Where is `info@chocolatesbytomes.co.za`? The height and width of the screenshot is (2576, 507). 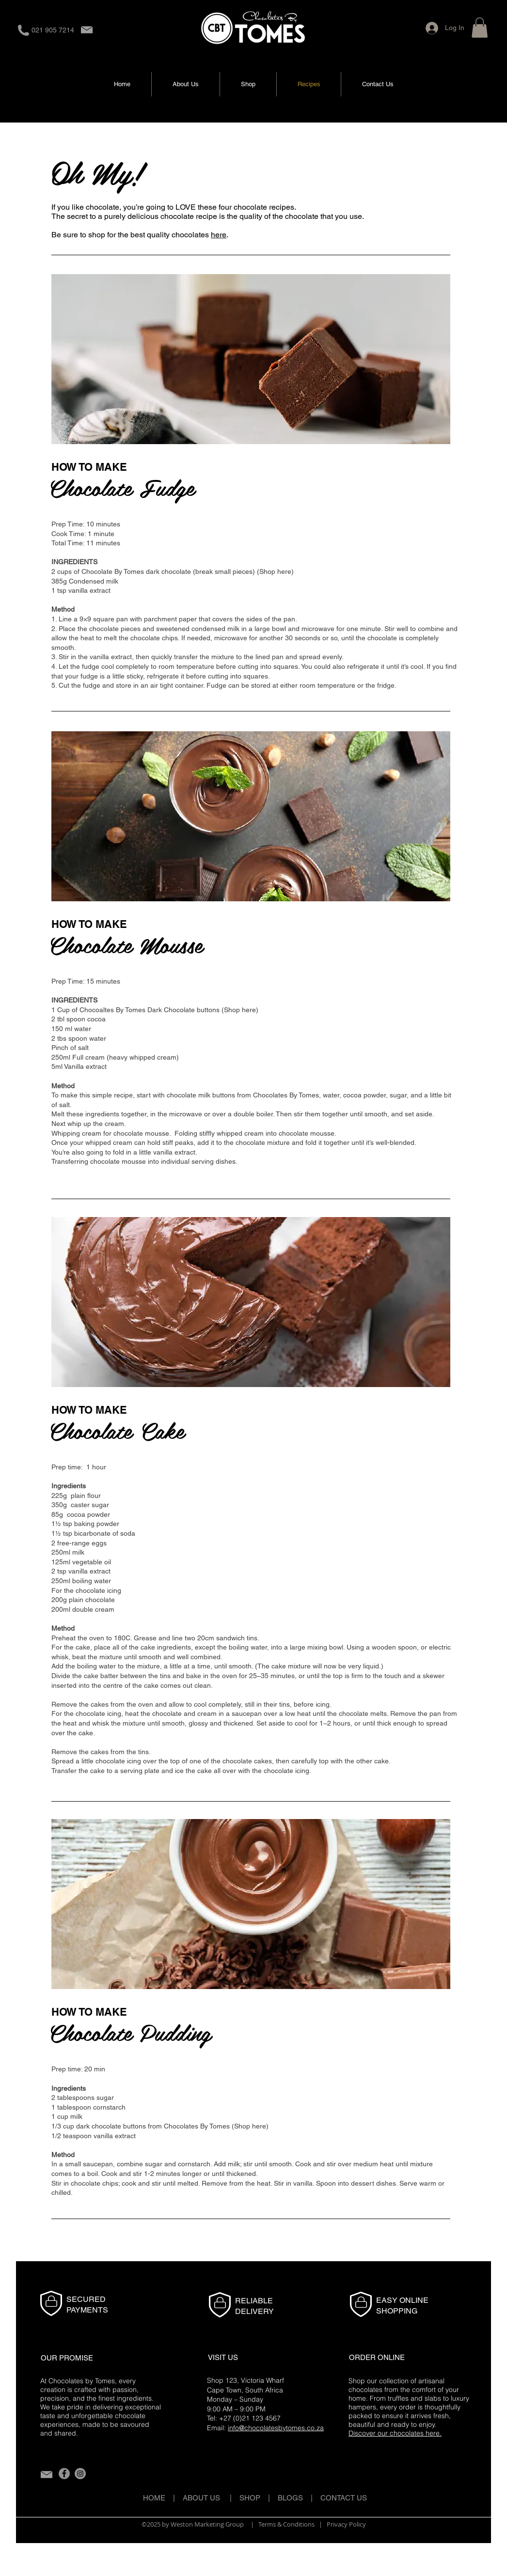
info@chocolatesbytomes.co.za is located at coordinates (276, 2427).